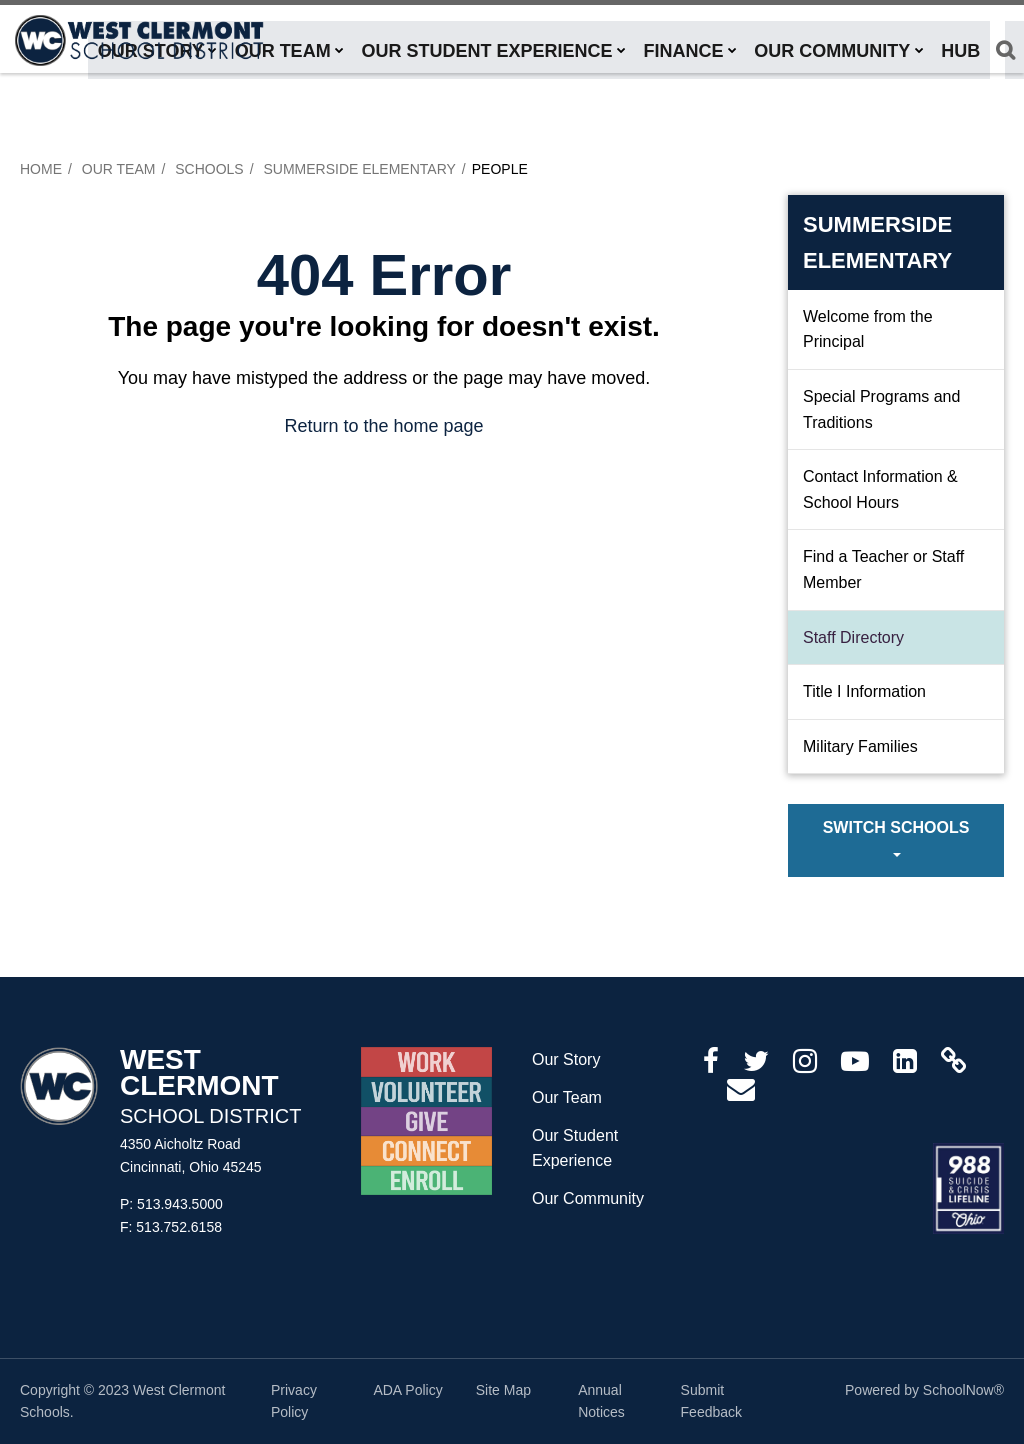 Image resolution: width=1024 pixels, height=1444 pixels. Describe the element at coordinates (119, 169) in the screenshot. I see `Our Team` at that location.